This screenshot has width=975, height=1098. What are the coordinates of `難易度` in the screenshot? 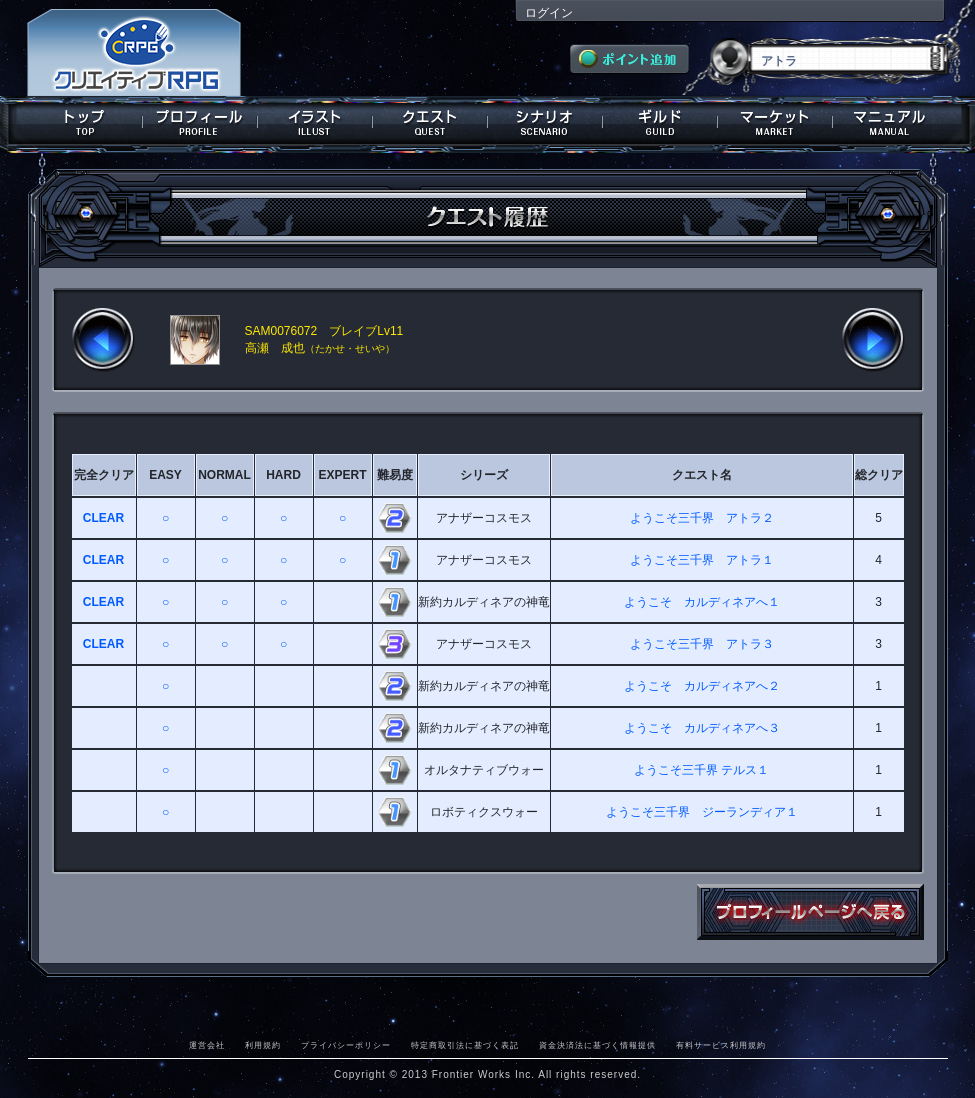 It's located at (395, 475).